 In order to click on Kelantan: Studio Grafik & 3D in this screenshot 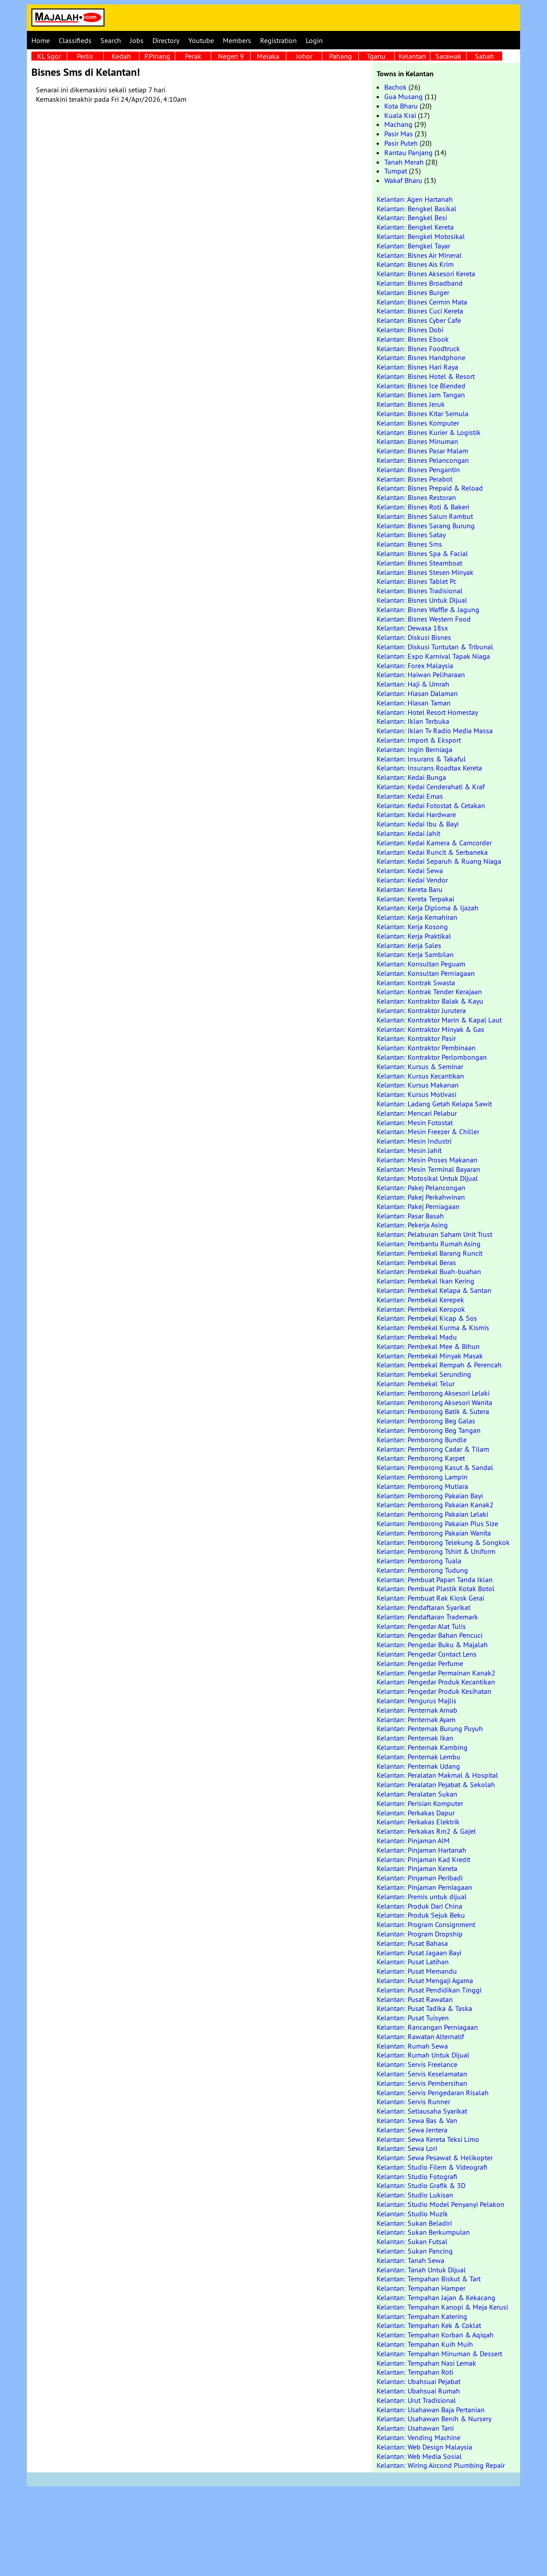, I will do `click(421, 2185)`.